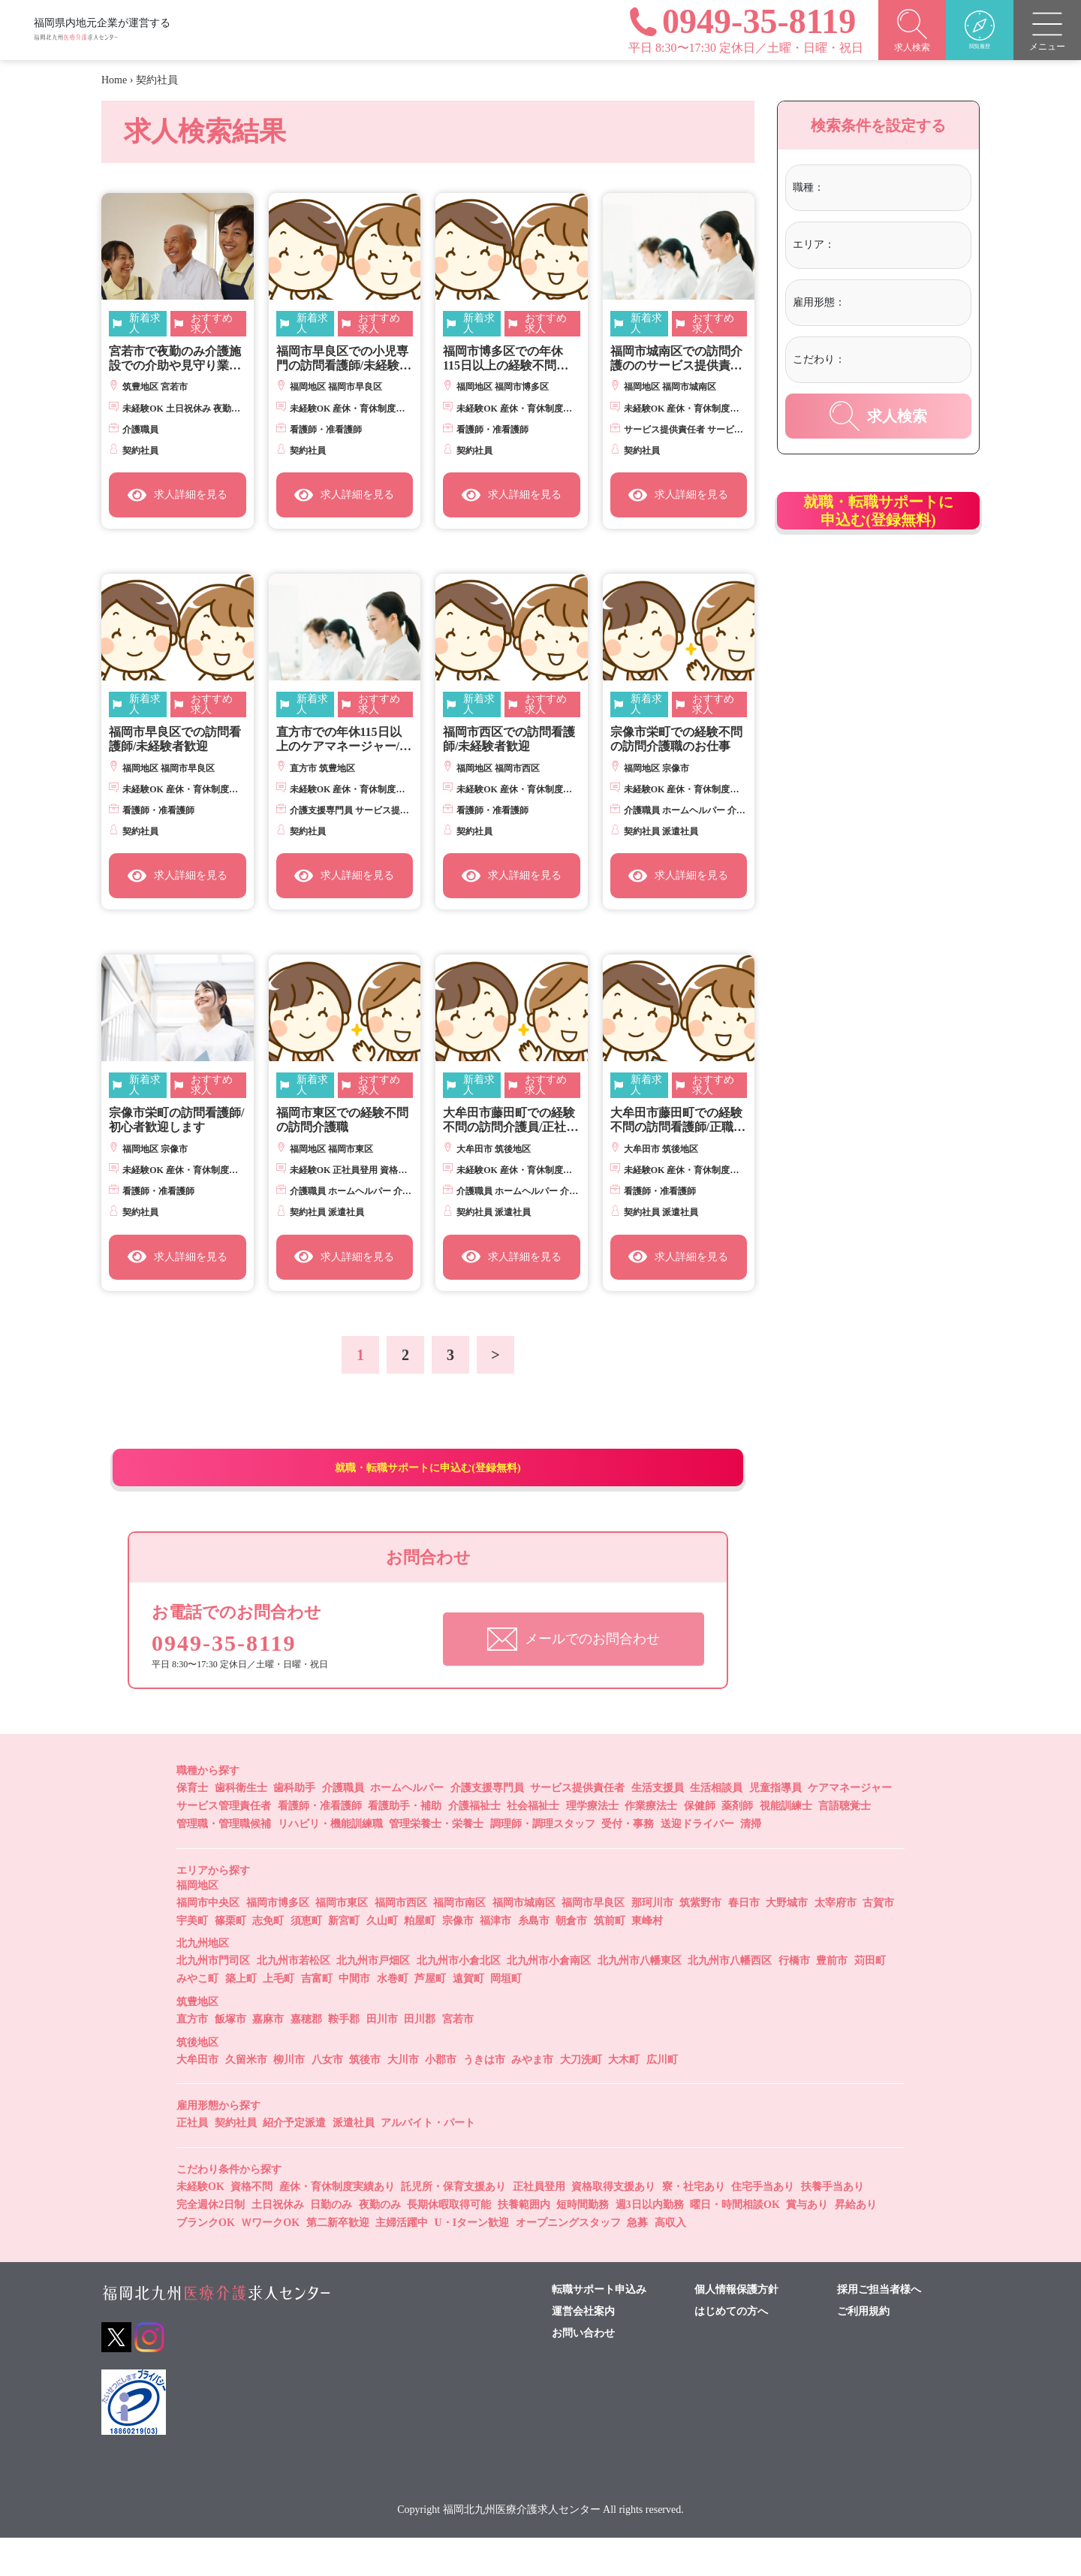 The width and height of the screenshot is (1081, 2576). What do you see at coordinates (354, 2161) in the screenshot?
I see `派遣社員` at bounding box center [354, 2161].